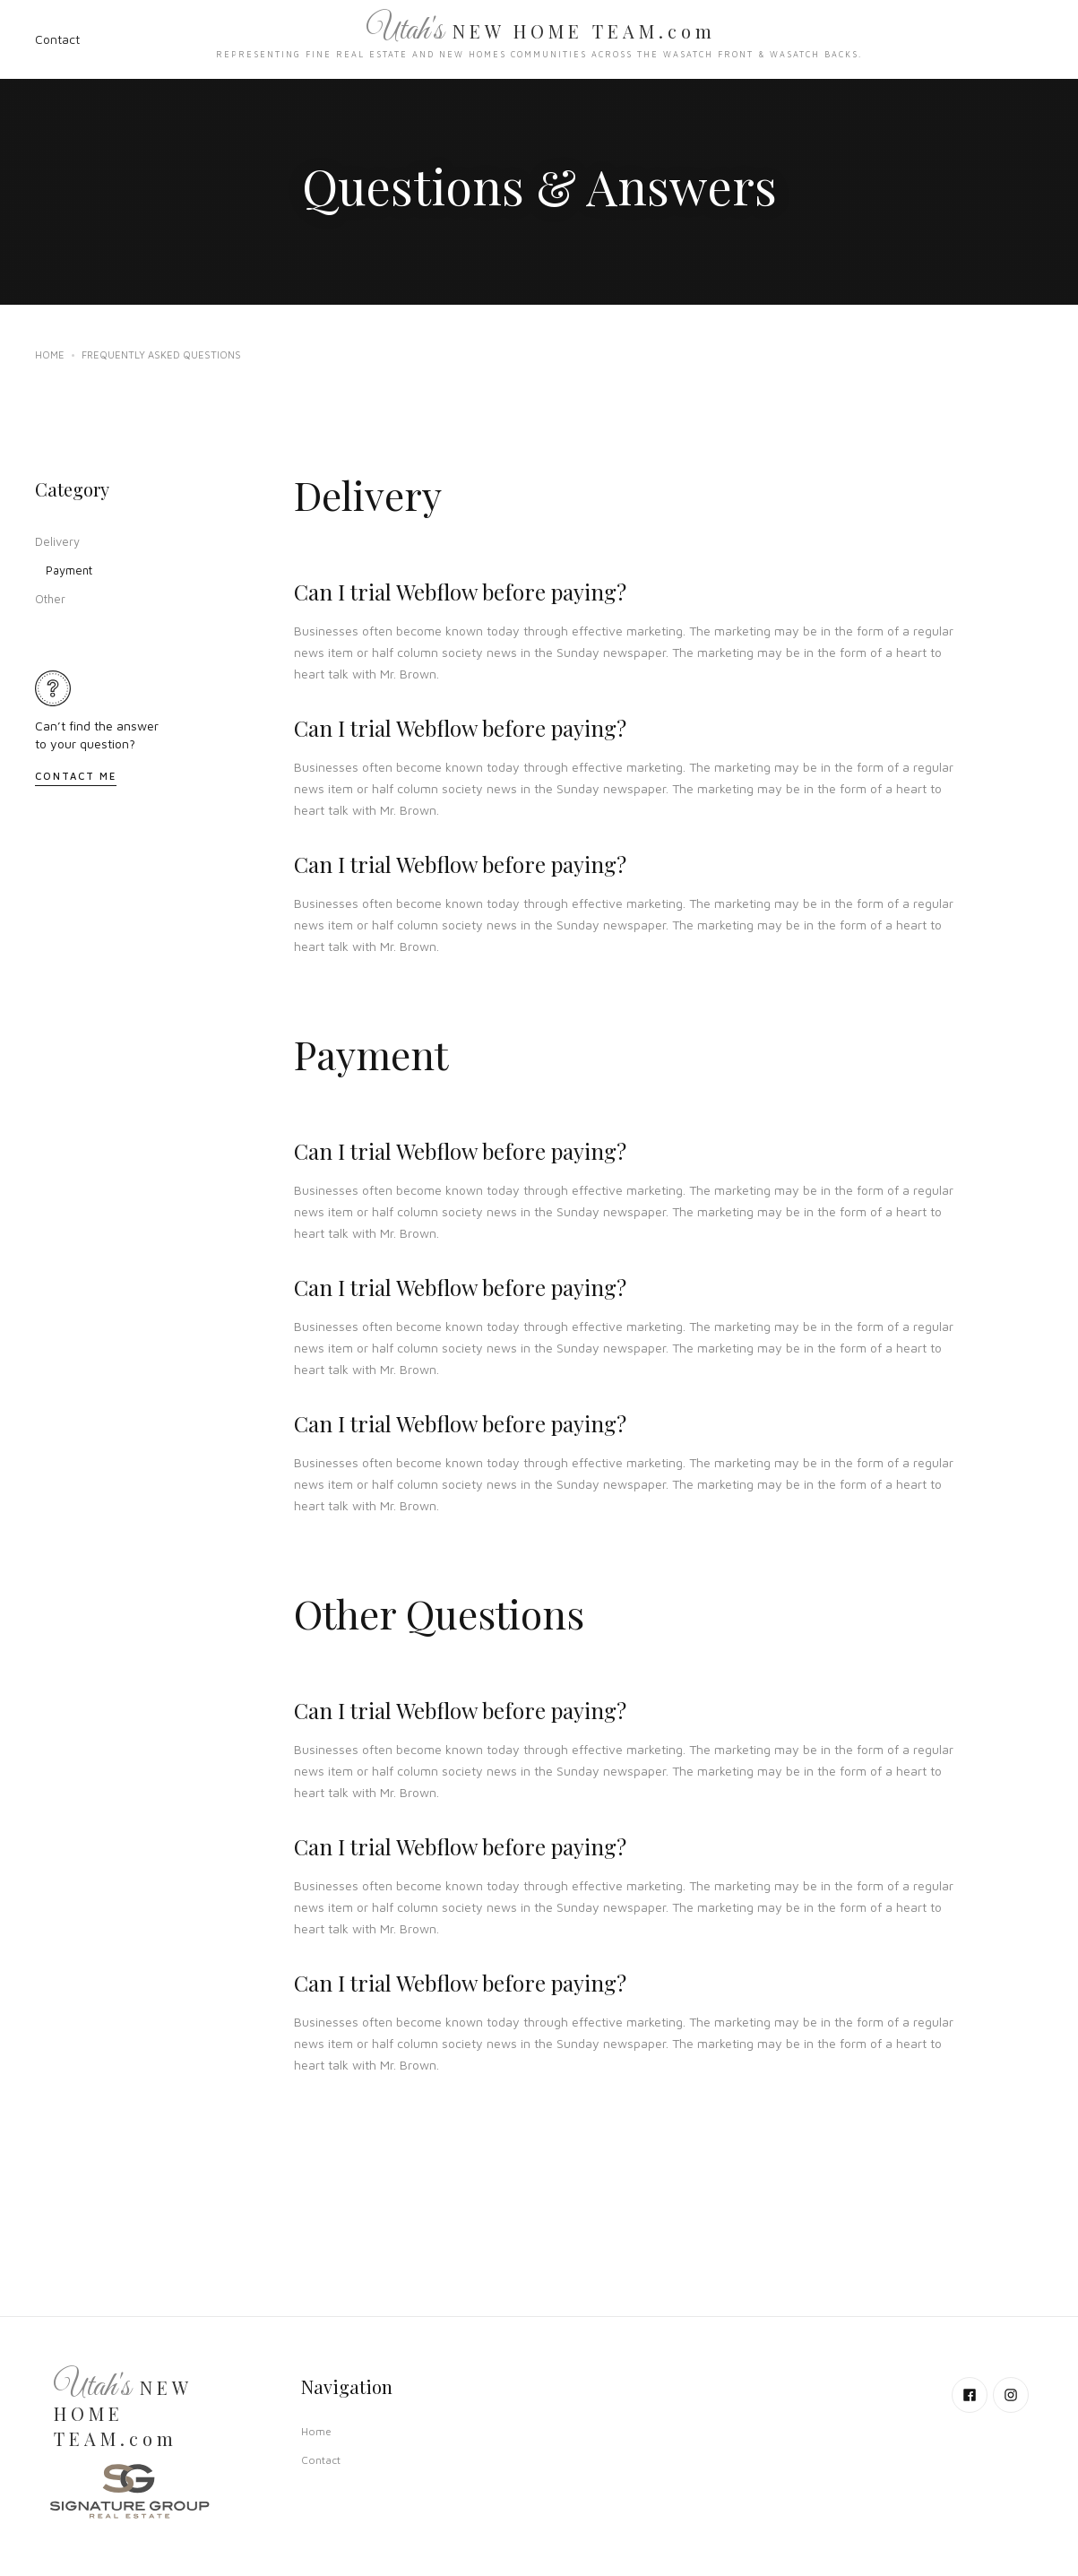 This screenshot has width=1078, height=2576. What do you see at coordinates (57, 541) in the screenshot?
I see `Delivery` at bounding box center [57, 541].